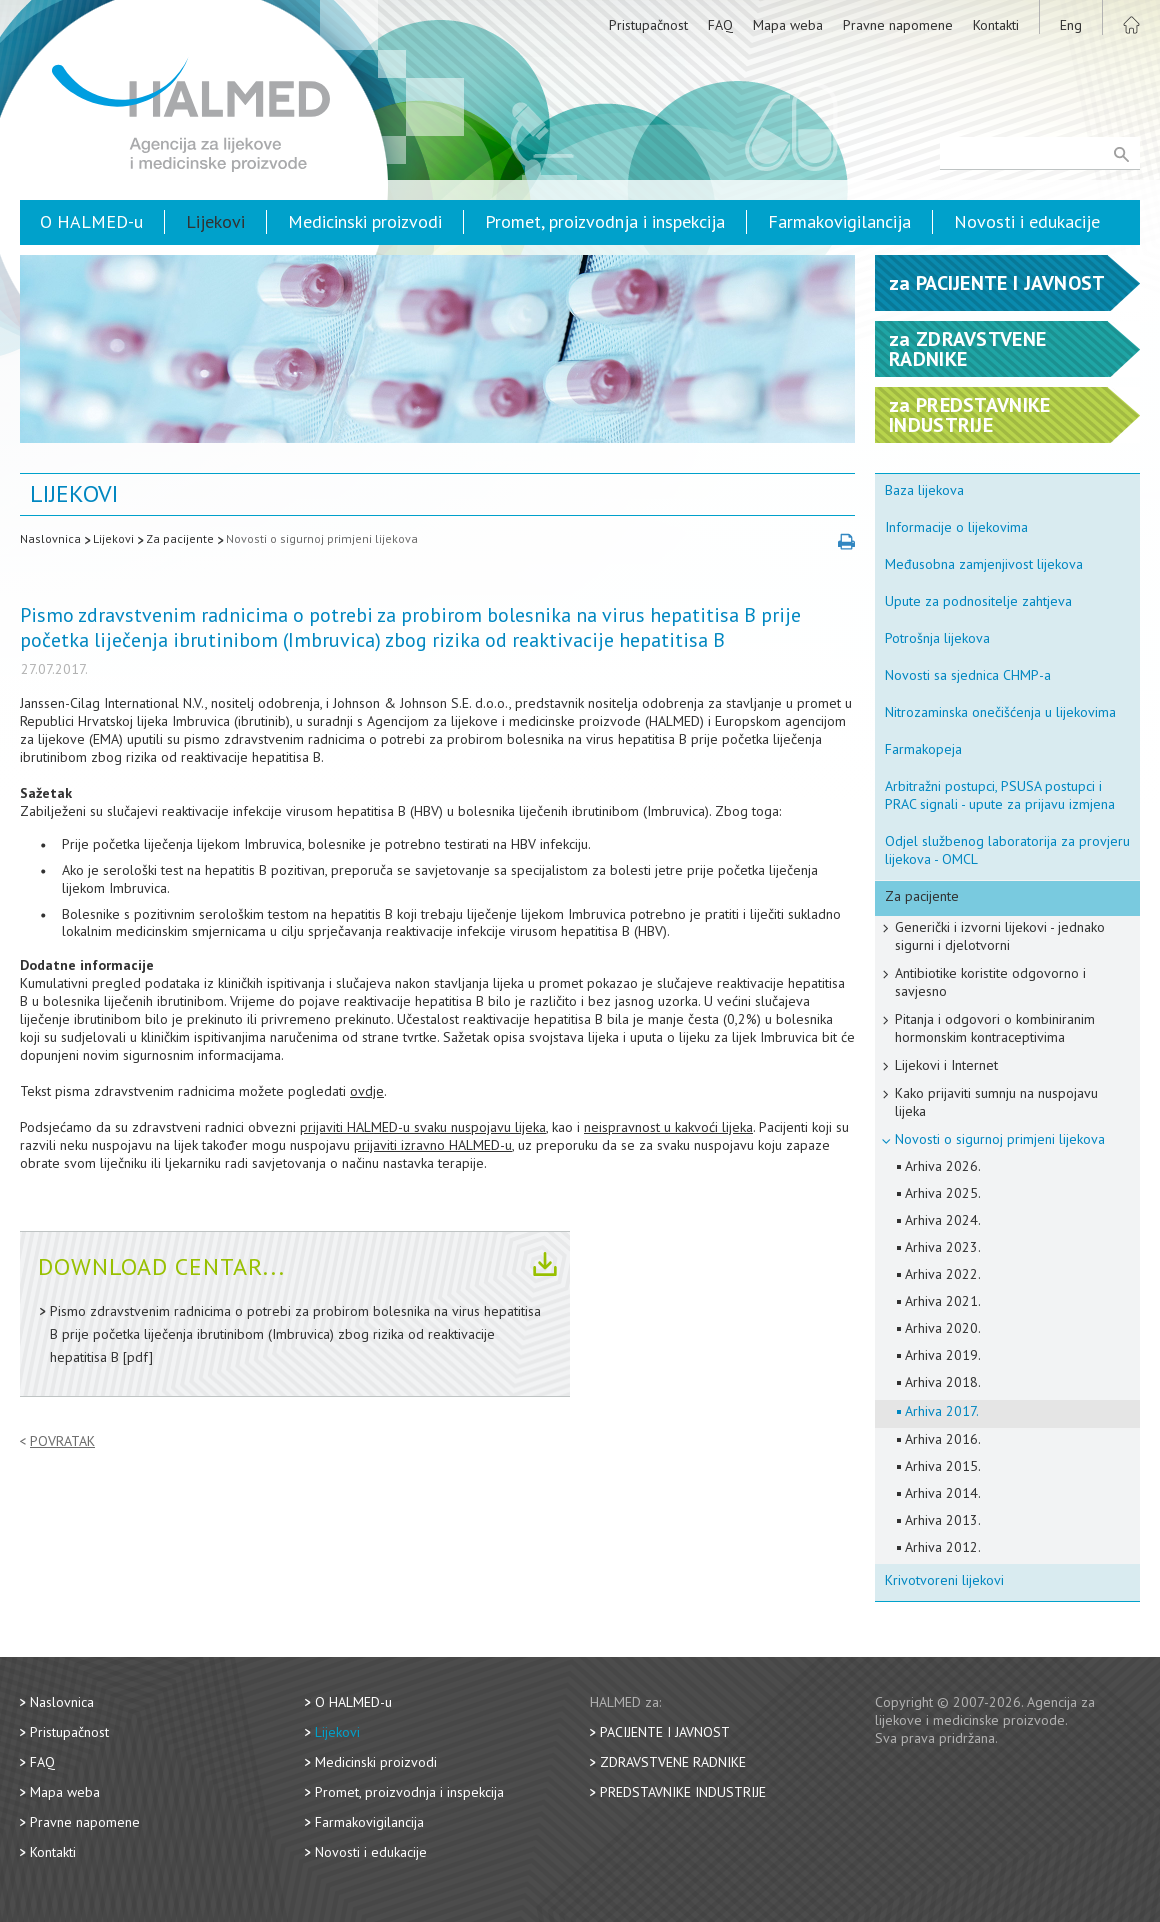 This screenshot has width=1160, height=1922. What do you see at coordinates (984, 564) in the screenshot?
I see `Međusobna zamjenjivost lijekova` at bounding box center [984, 564].